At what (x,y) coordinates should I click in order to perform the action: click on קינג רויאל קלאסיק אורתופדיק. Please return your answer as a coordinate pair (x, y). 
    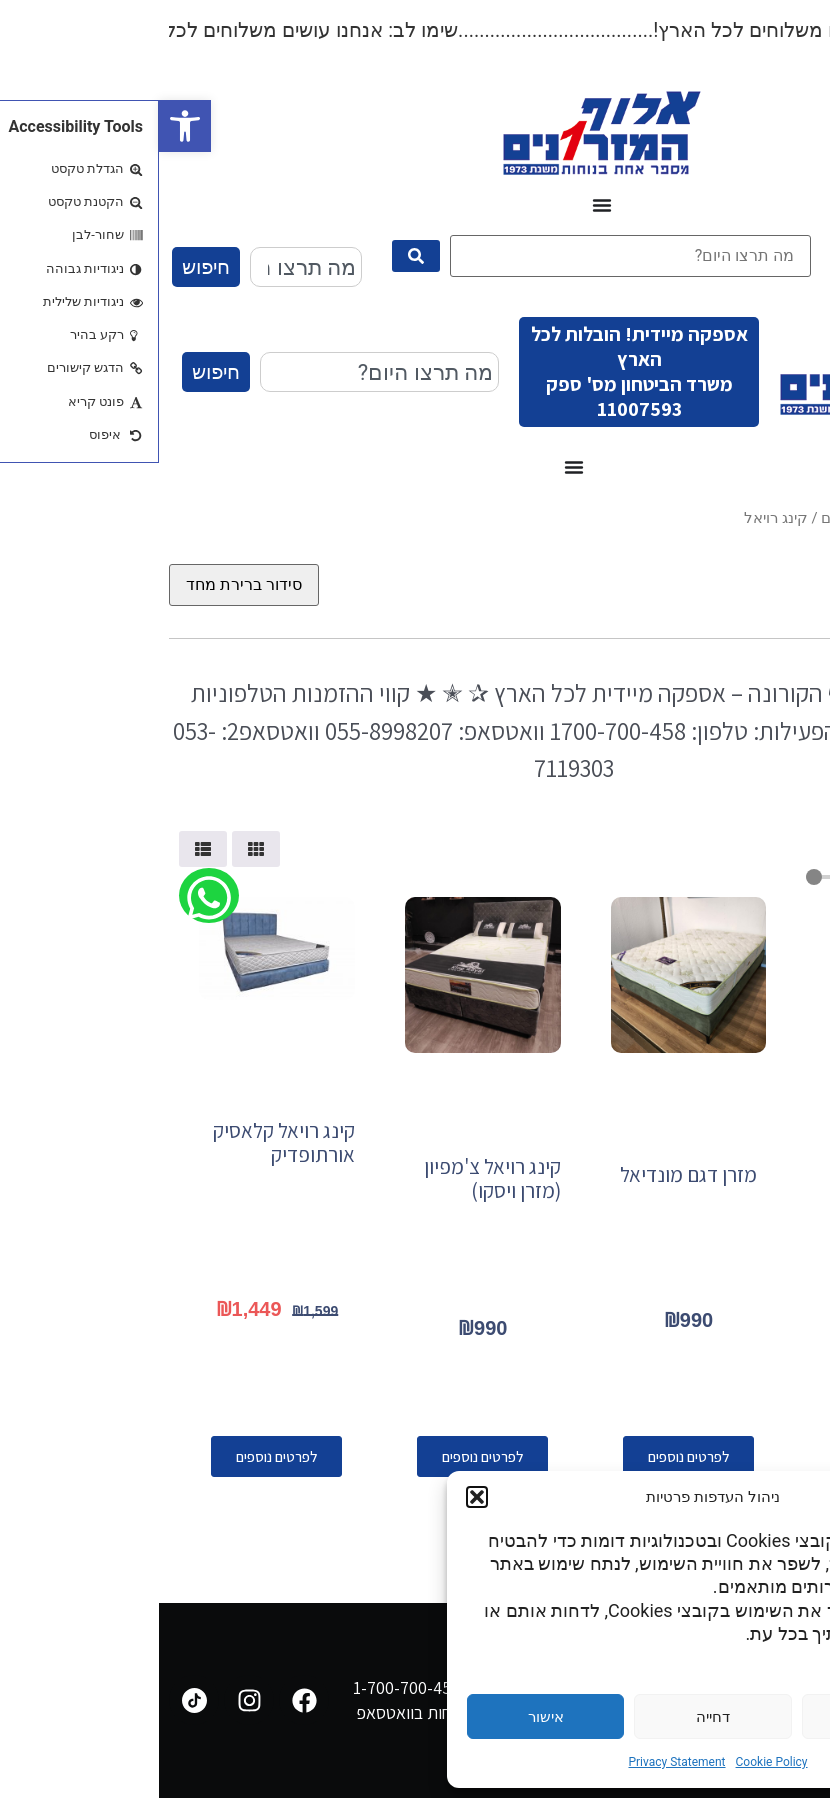
    Looking at the image, I should click on (125, 1142).